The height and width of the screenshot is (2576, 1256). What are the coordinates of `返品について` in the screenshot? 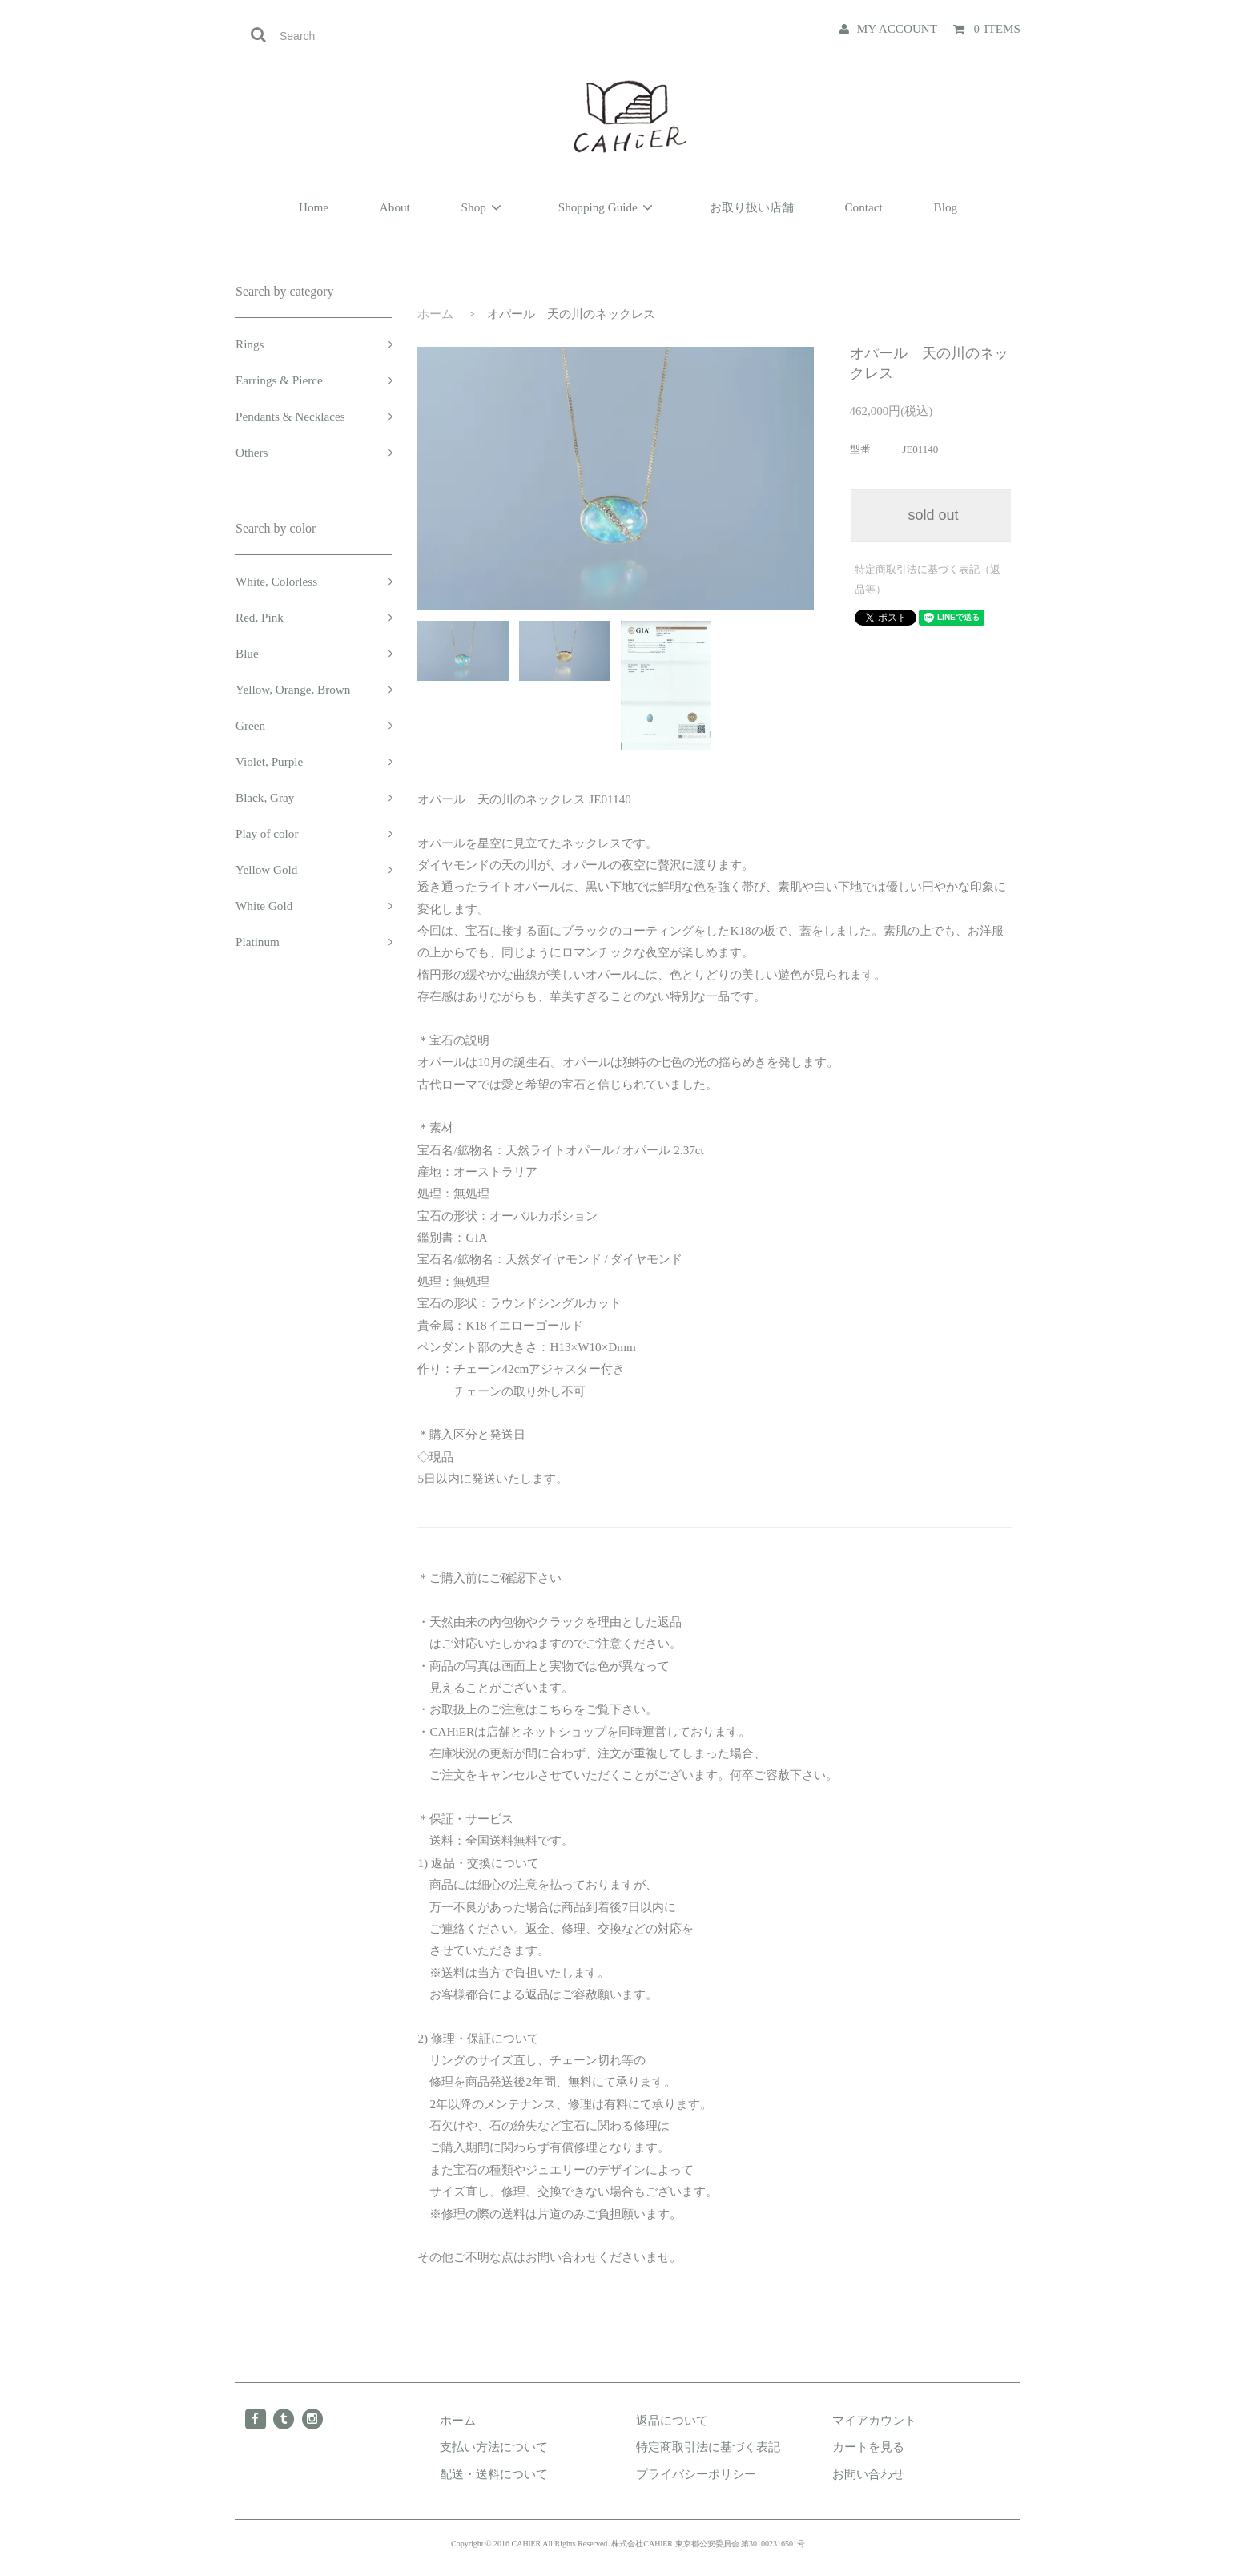 It's located at (672, 2420).